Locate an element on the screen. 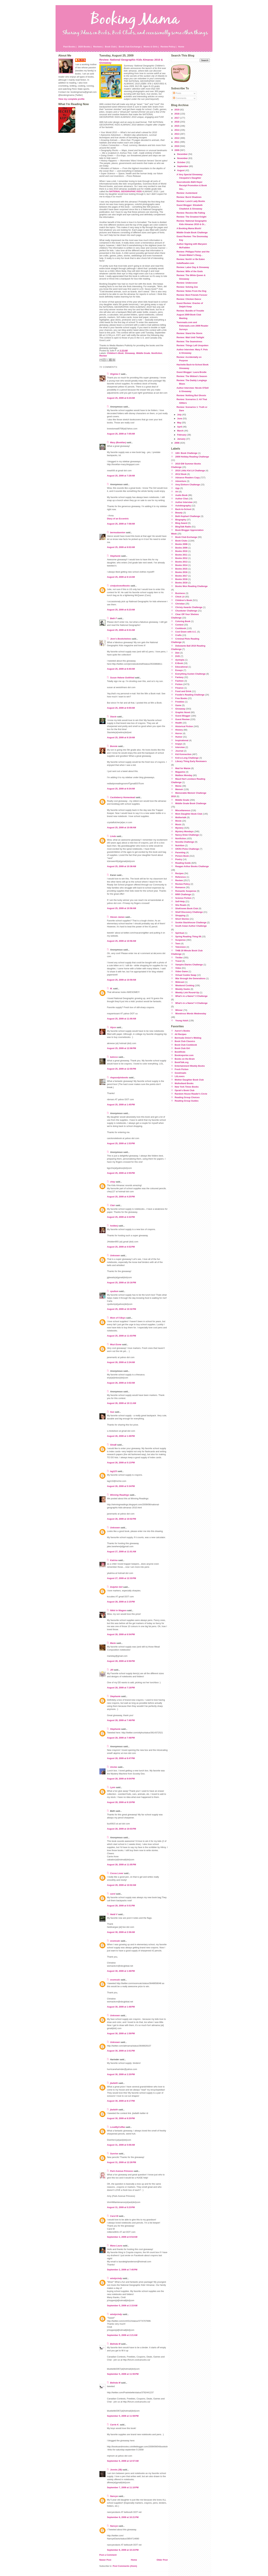 The height and width of the screenshot is (2576, 268). Music is located at coordinates (178, 824).